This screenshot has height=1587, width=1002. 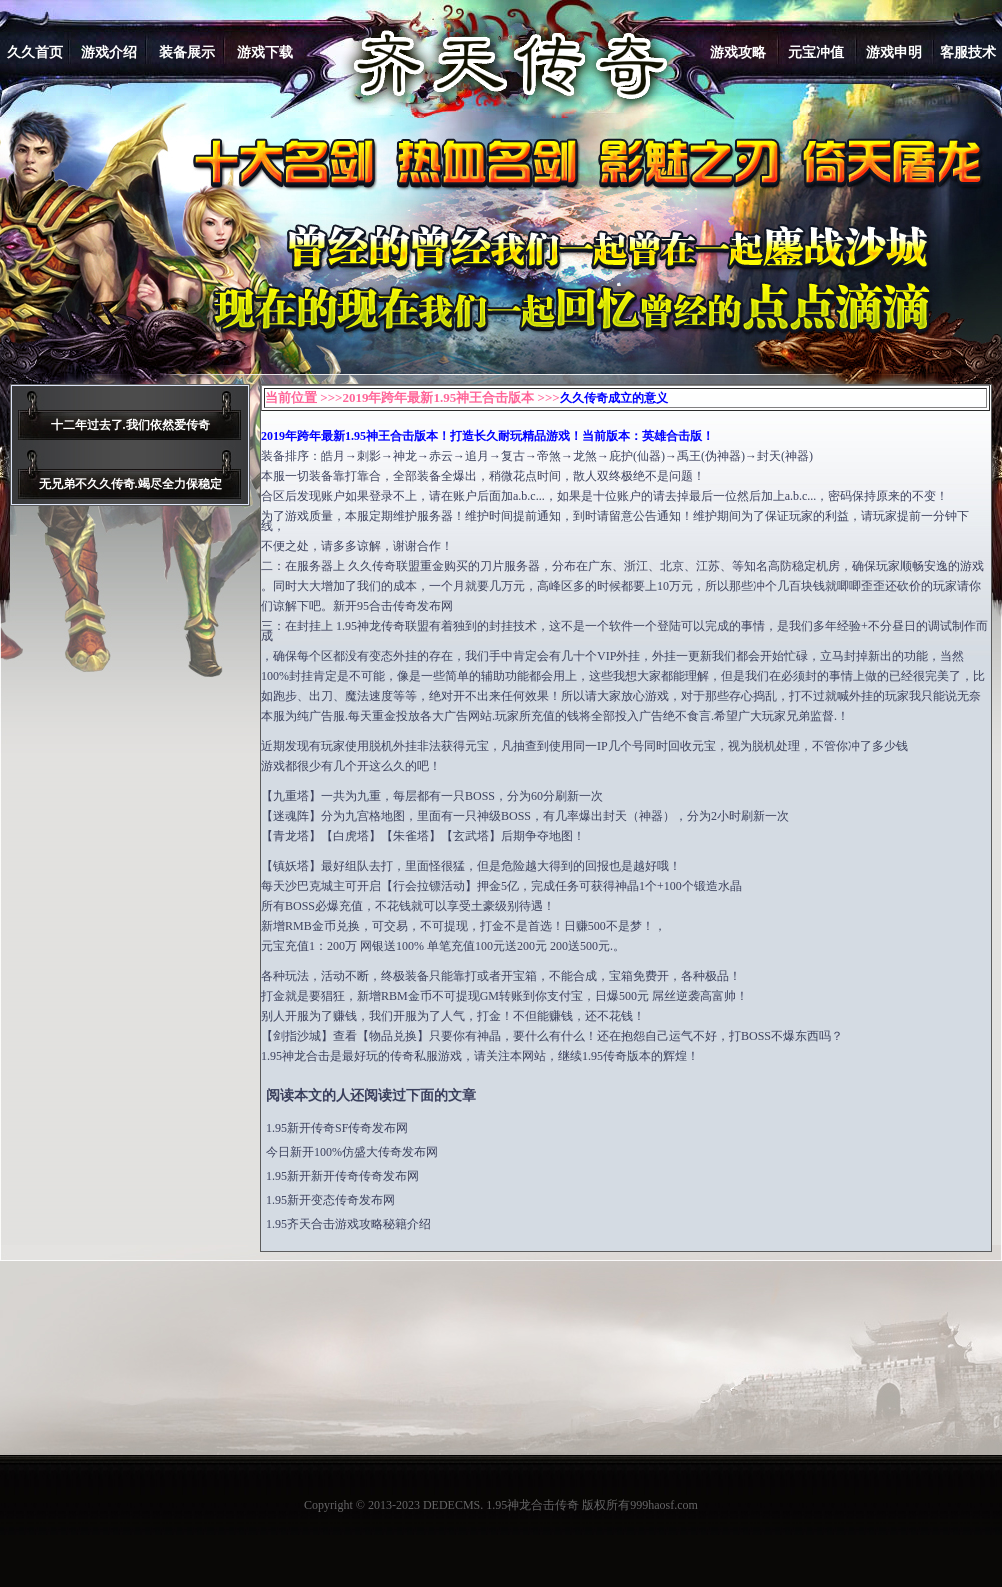 I want to click on 1.95齐天合击游戏攻略秘籍介绍, so click(x=348, y=1224).